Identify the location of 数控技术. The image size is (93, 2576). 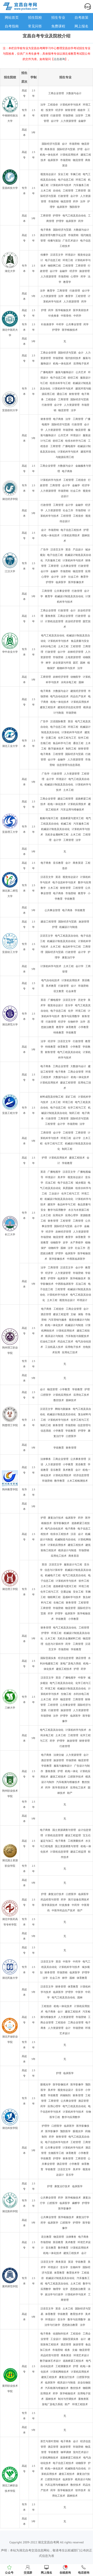
(58, 1400).